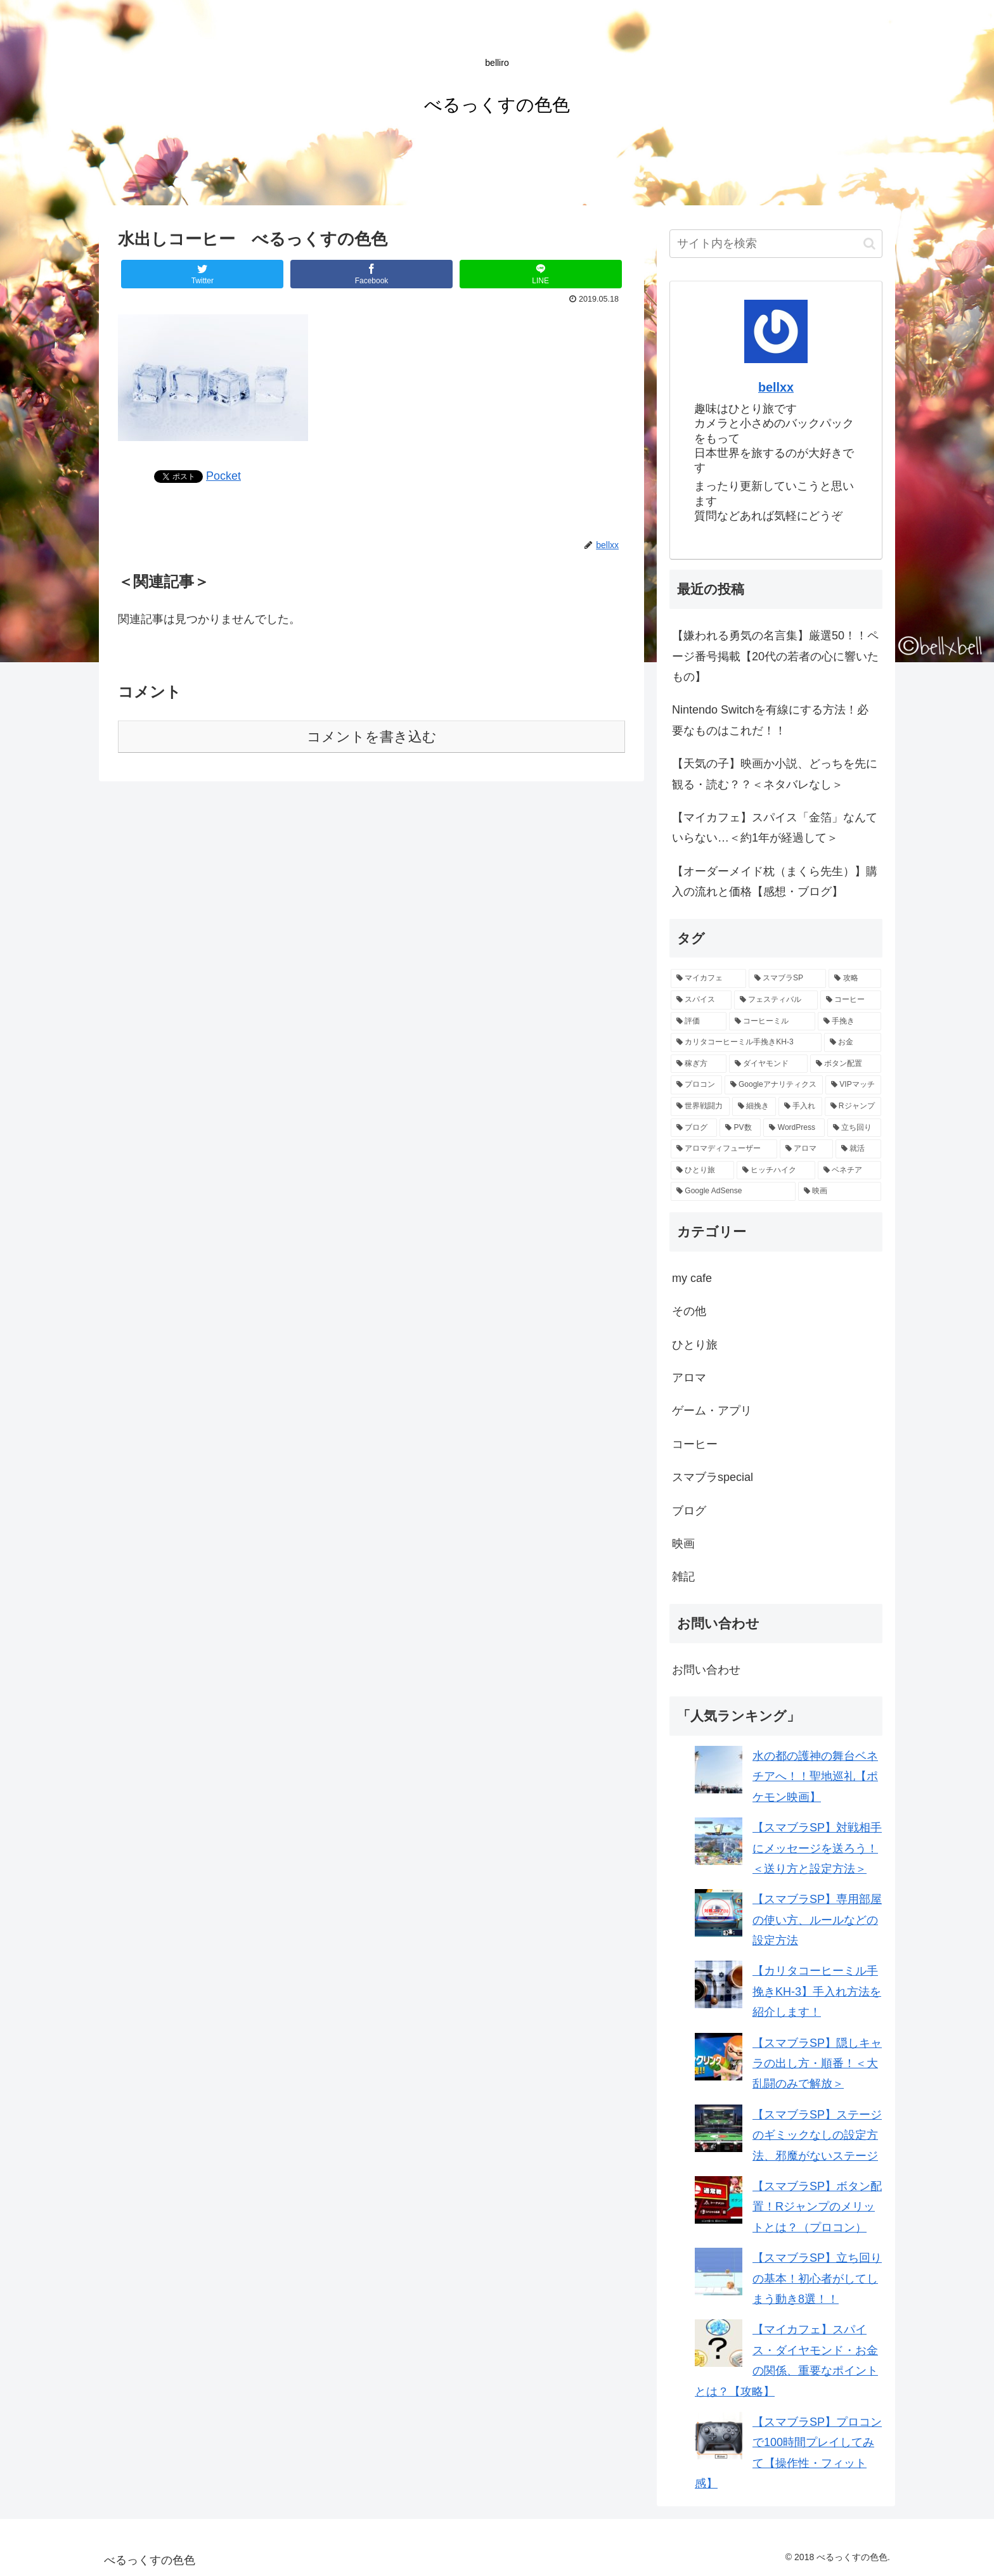 This screenshot has height=2576, width=994. I want to click on 【スマブラSP】対戦相手にメッセージを送ろう！＜送り方と設定方法＞, so click(817, 1848).